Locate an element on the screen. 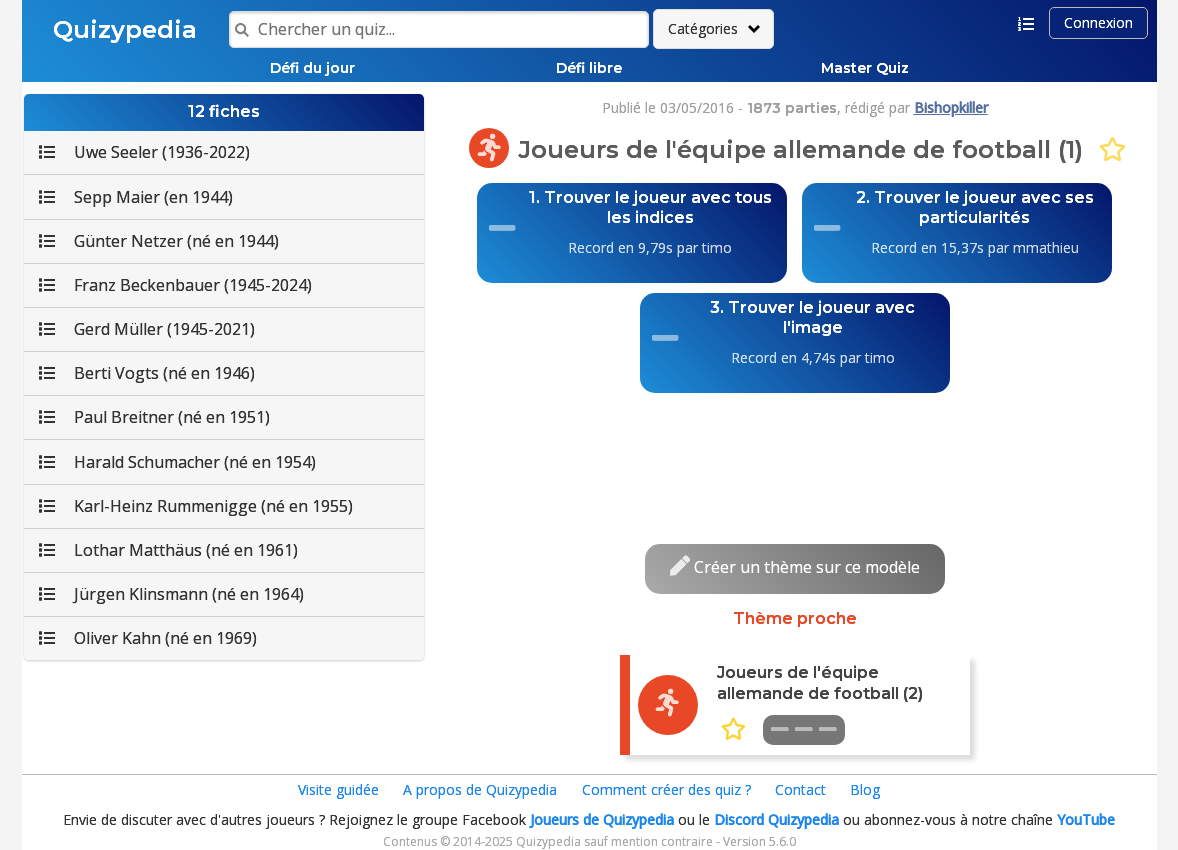 The height and width of the screenshot is (850, 1178). Gerd Müller (1945-2021) is located at coordinates (147, 329).